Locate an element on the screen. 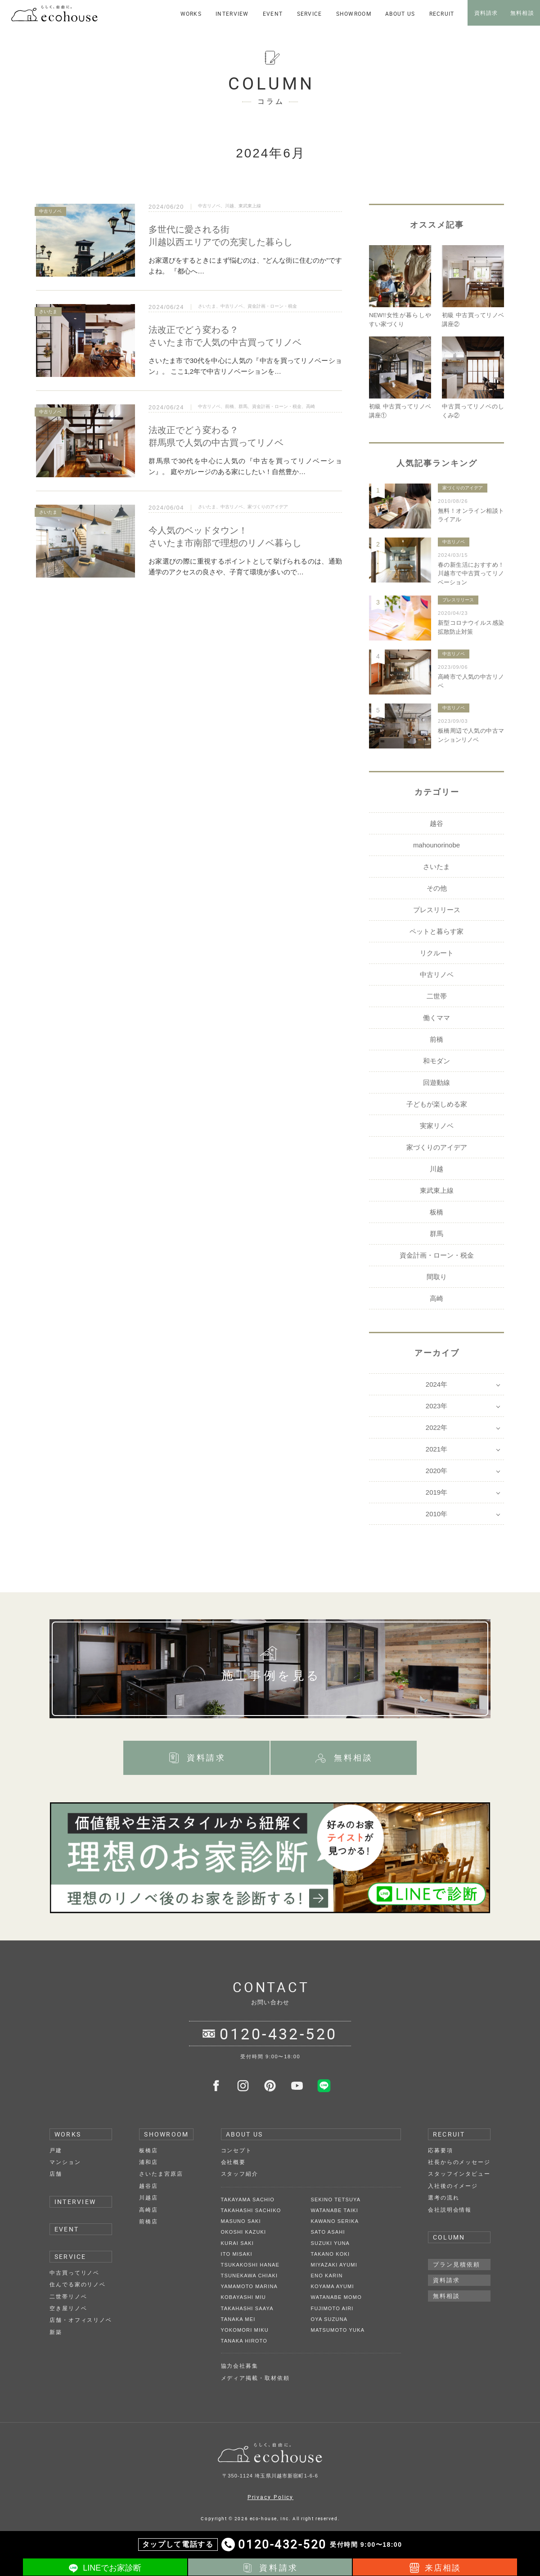  中古買ってリノベ is located at coordinates (74, 2273).